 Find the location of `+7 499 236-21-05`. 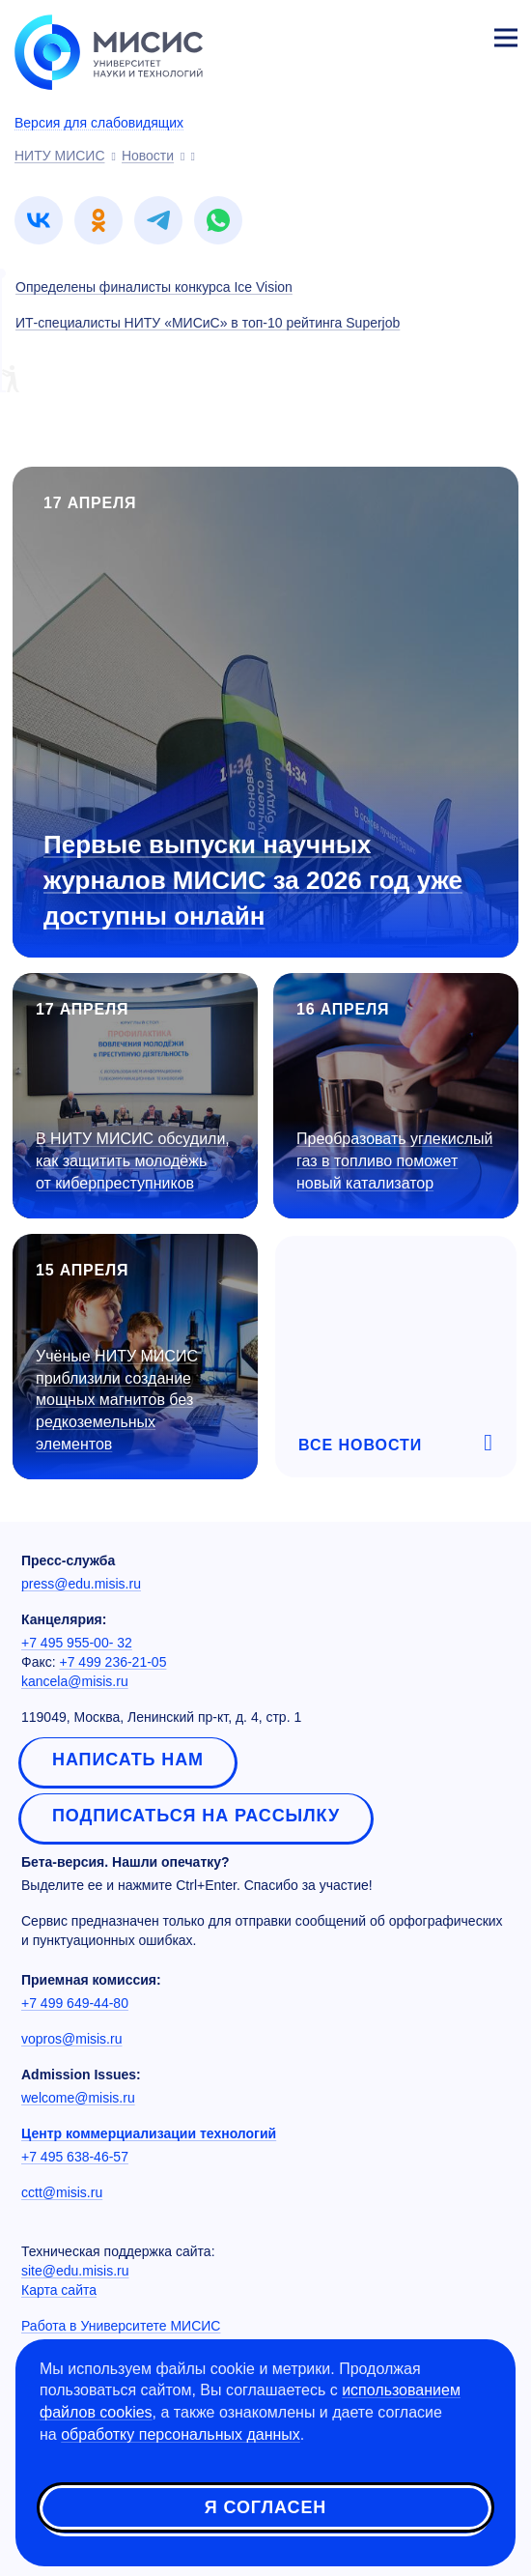

+7 499 236-21-05 is located at coordinates (113, 1662).